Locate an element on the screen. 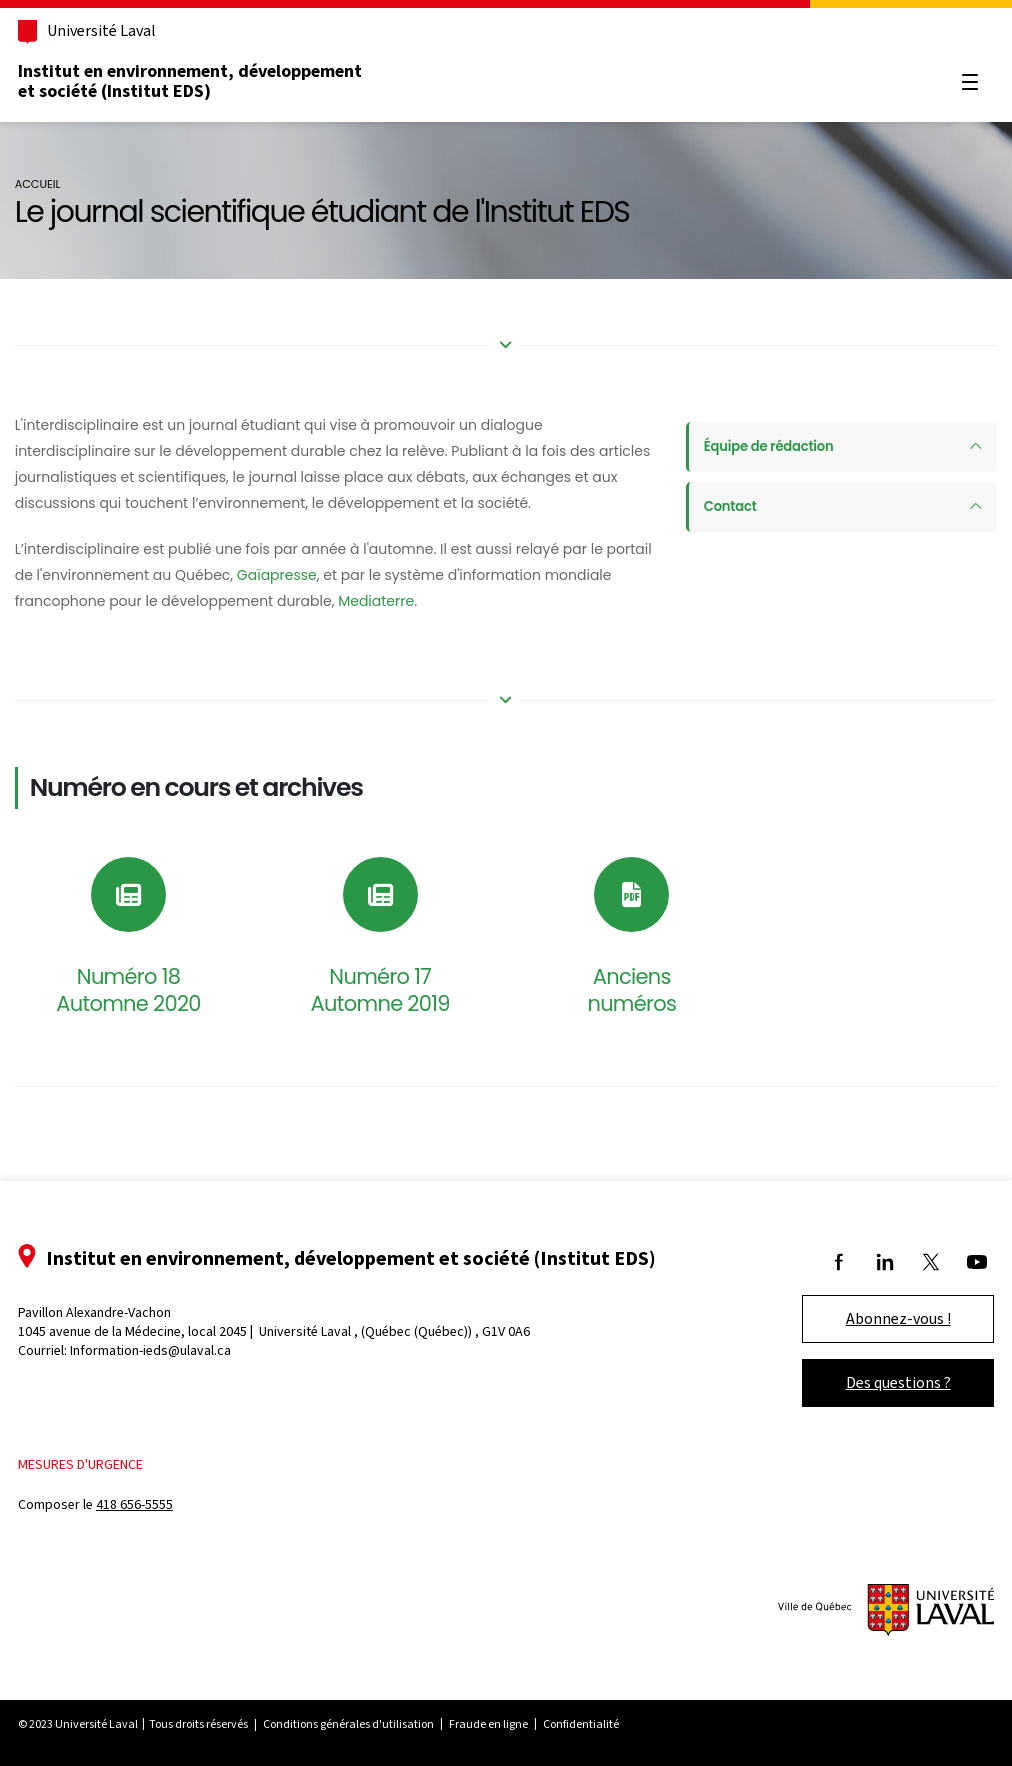 This screenshot has height=1766, width=1012. Équipe de rédaction is located at coordinates (764, 447).